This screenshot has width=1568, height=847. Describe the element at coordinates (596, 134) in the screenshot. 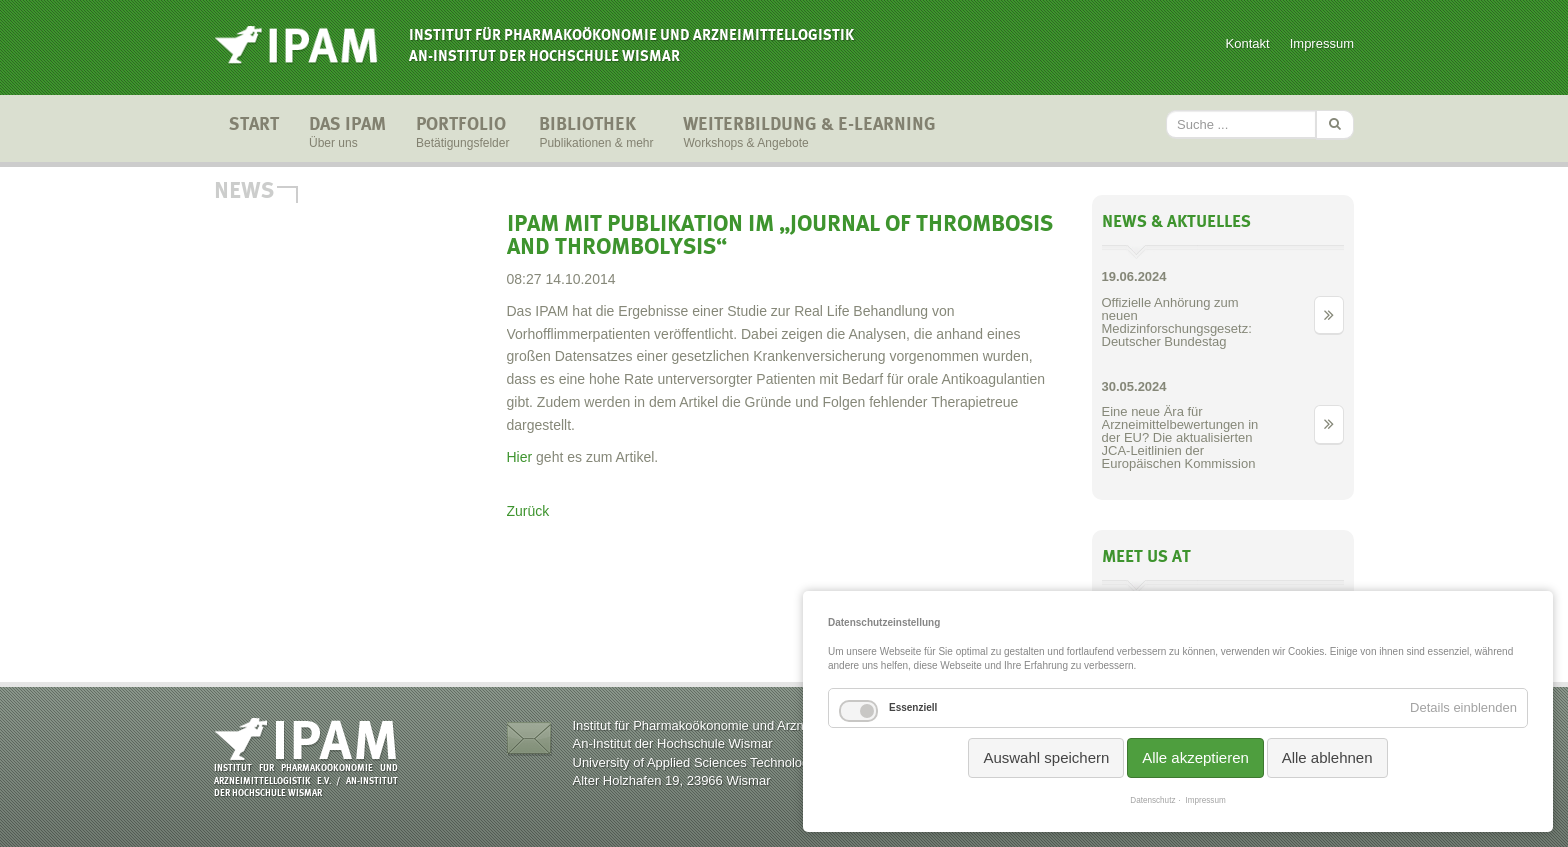

I see `Bibliothek` at that location.